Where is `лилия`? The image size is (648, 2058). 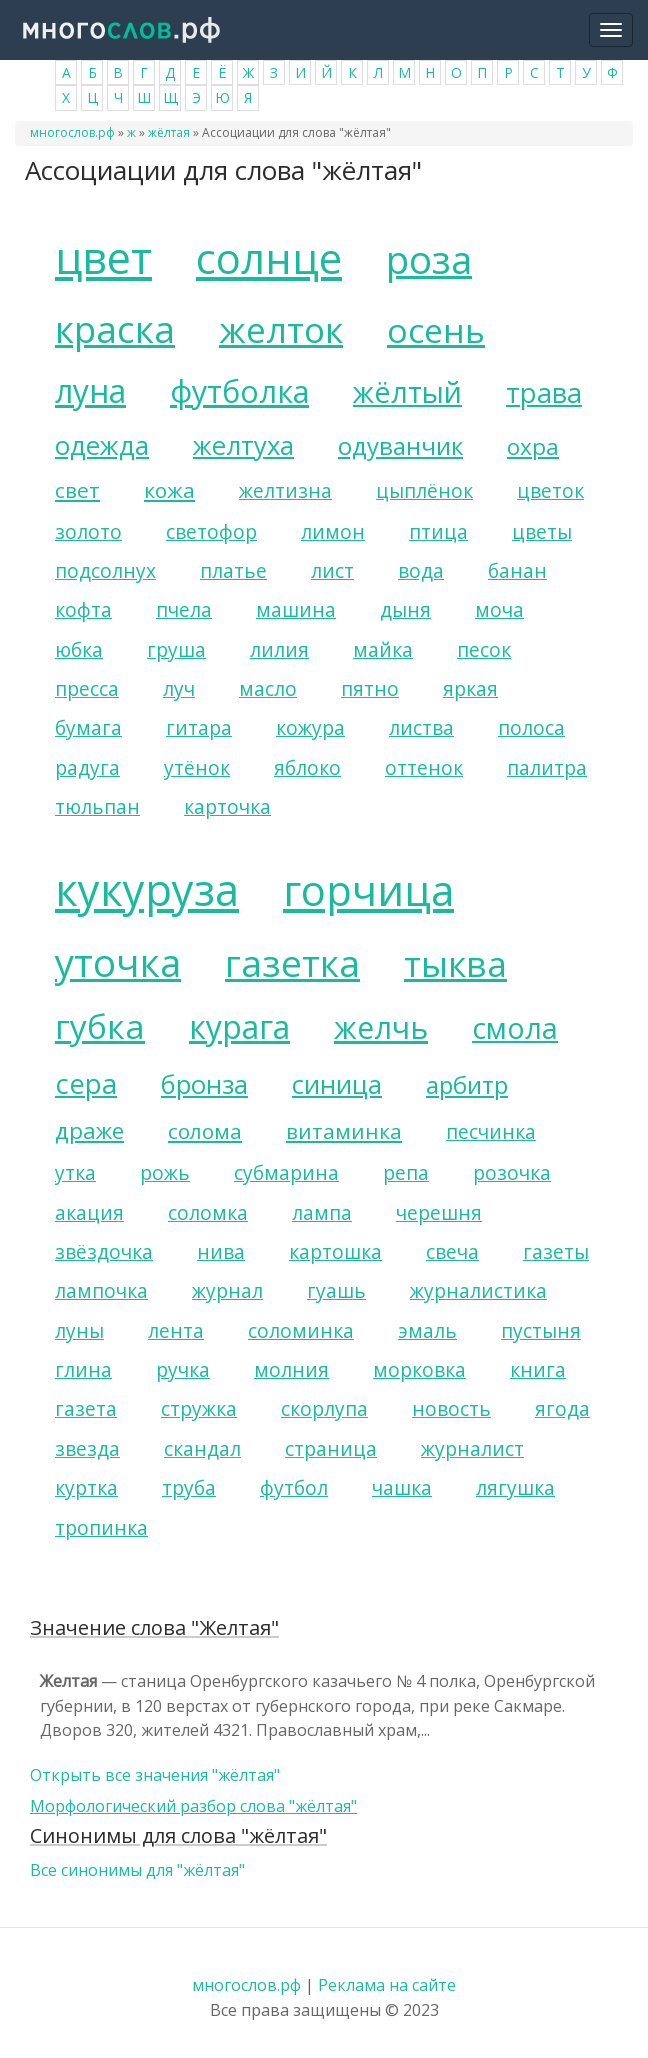
лилия is located at coordinates (279, 649).